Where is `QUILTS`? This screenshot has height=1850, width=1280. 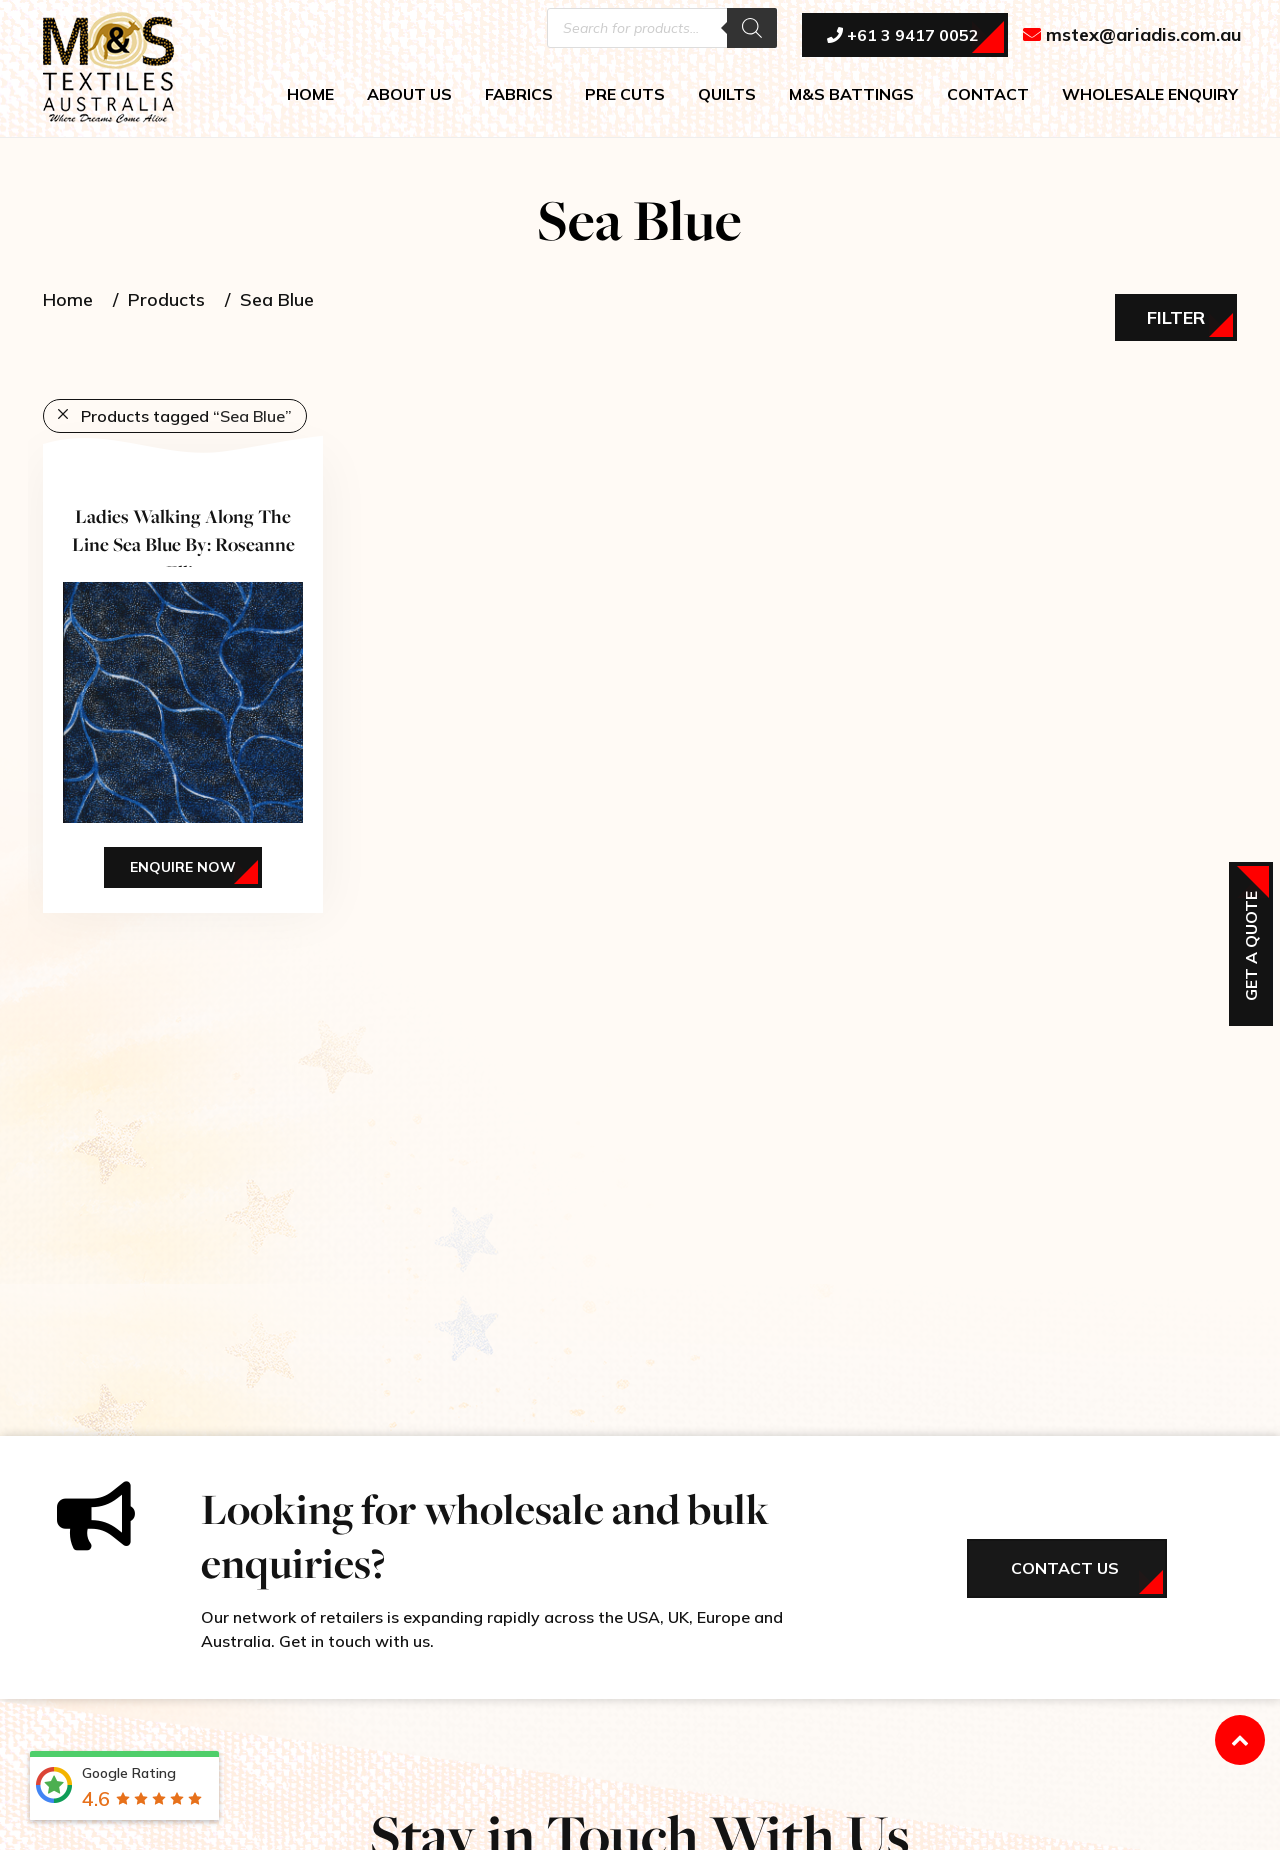
QUILTS is located at coordinates (727, 96).